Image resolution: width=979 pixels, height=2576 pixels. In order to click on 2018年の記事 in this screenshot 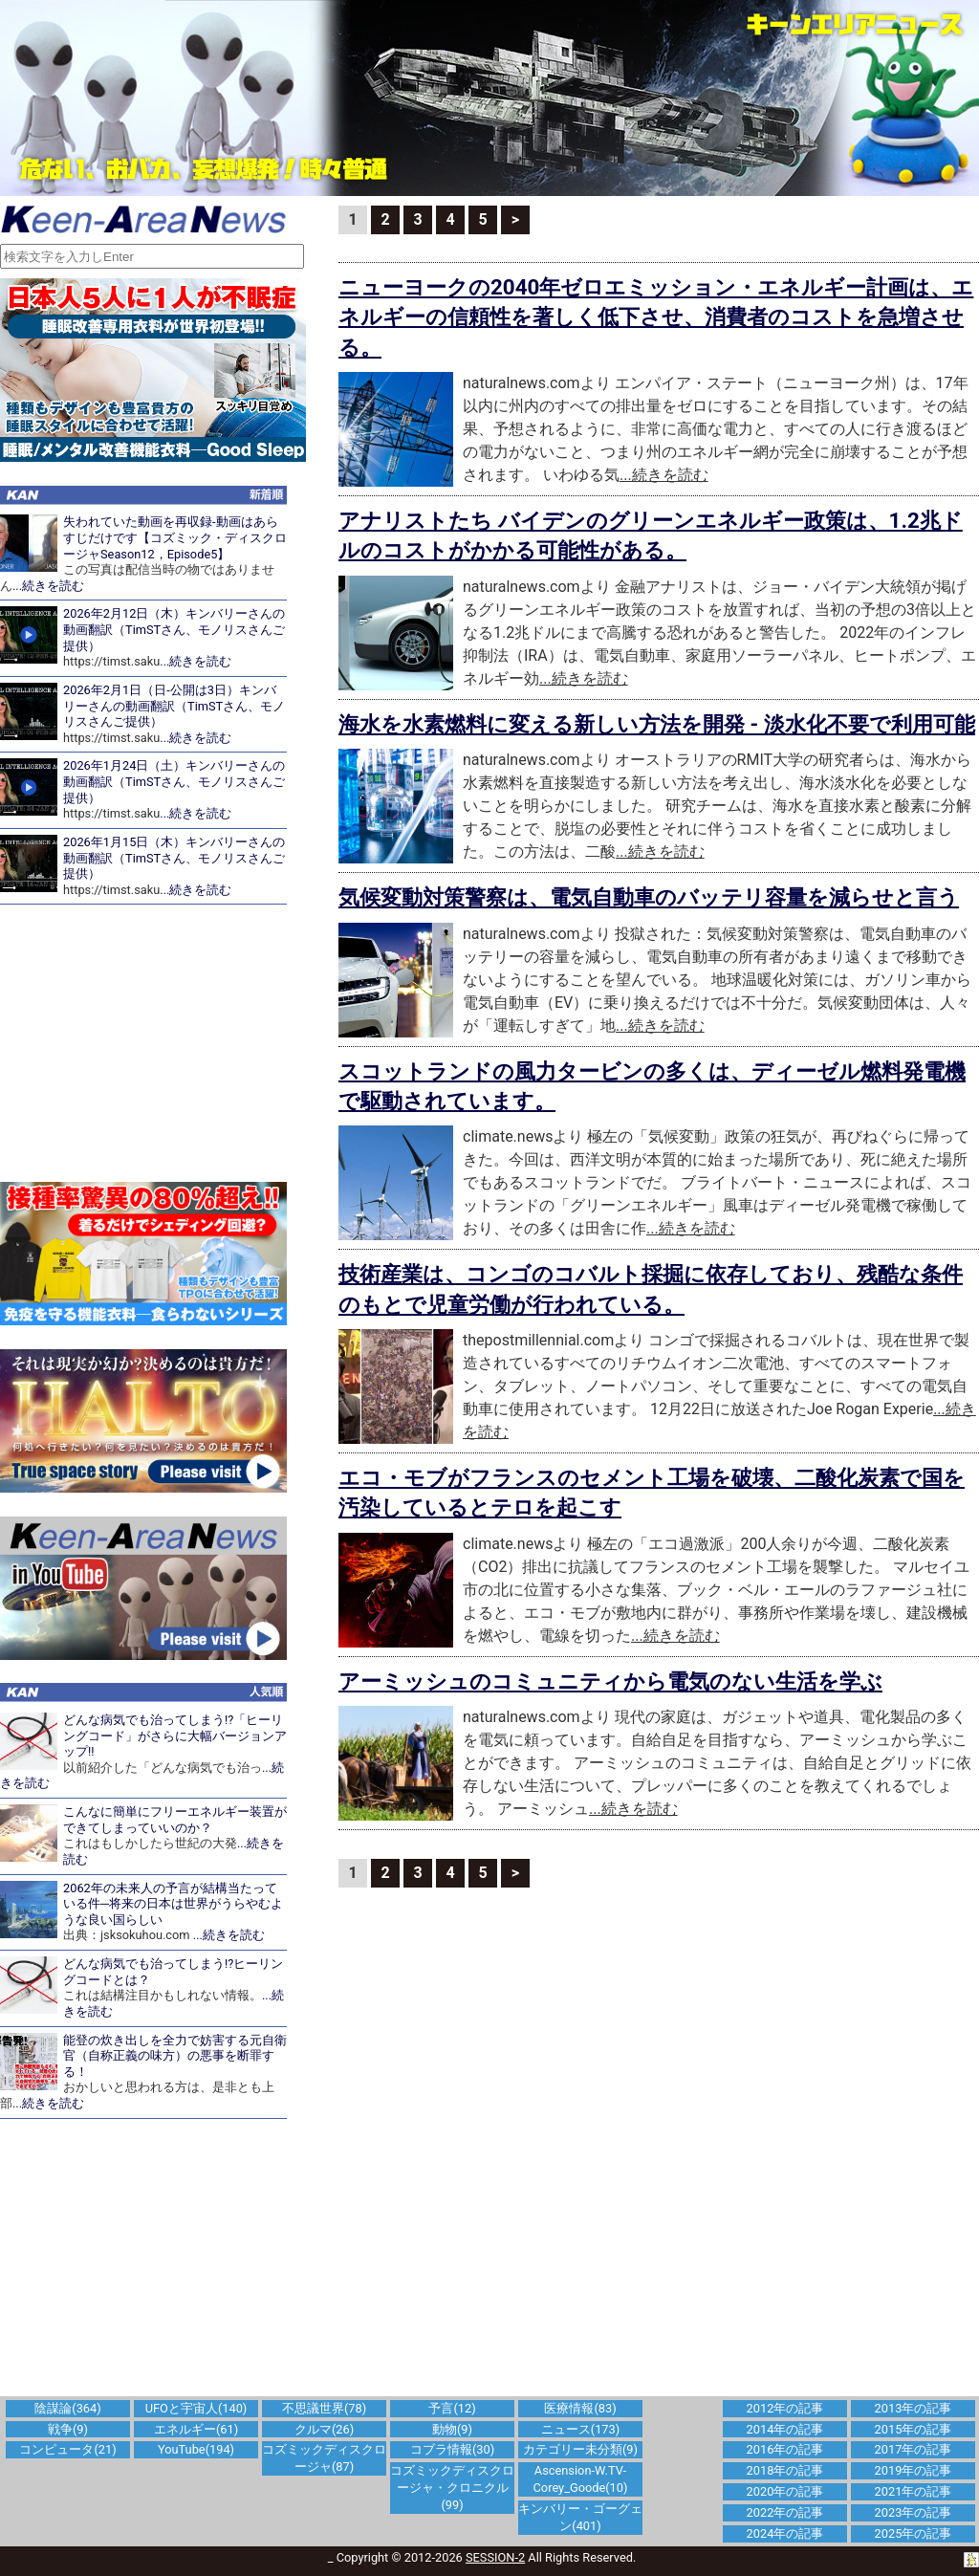, I will do `click(785, 2470)`.